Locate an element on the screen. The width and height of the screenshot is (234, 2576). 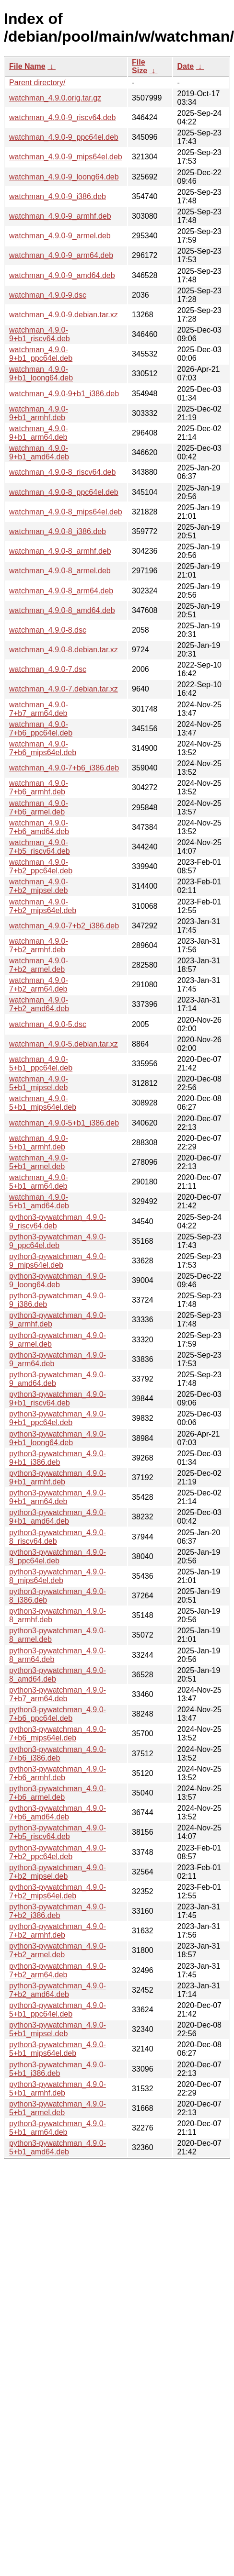
watchman_4.9.0-8.dsc is located at coordinates (47, 630).